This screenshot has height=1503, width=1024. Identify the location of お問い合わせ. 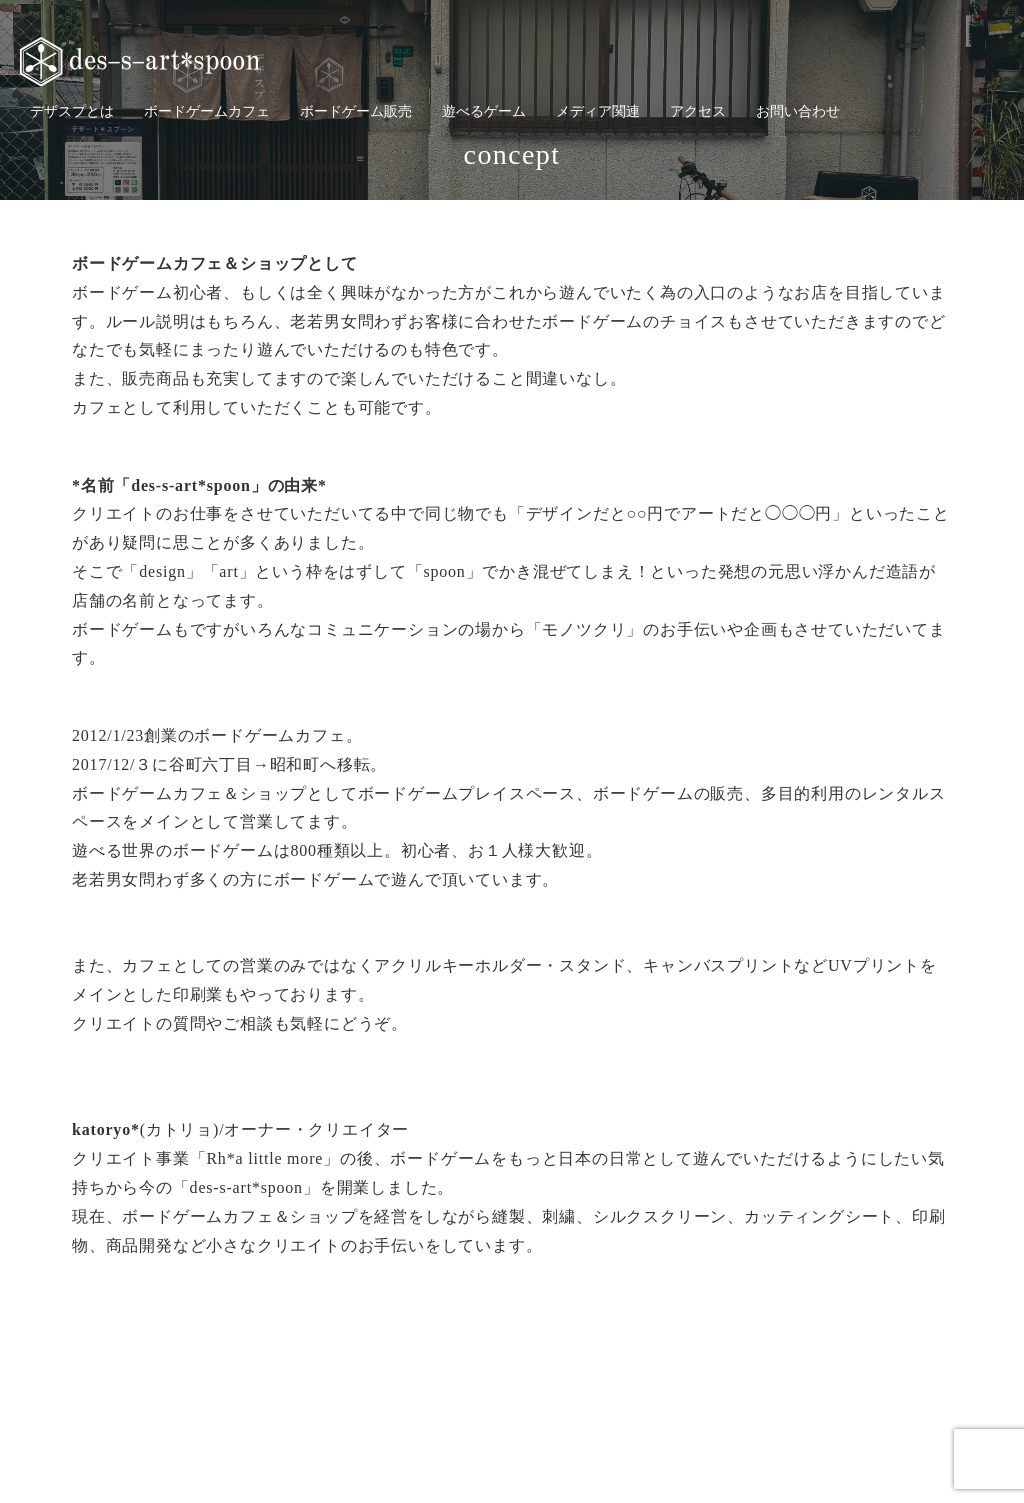
(798, 111).